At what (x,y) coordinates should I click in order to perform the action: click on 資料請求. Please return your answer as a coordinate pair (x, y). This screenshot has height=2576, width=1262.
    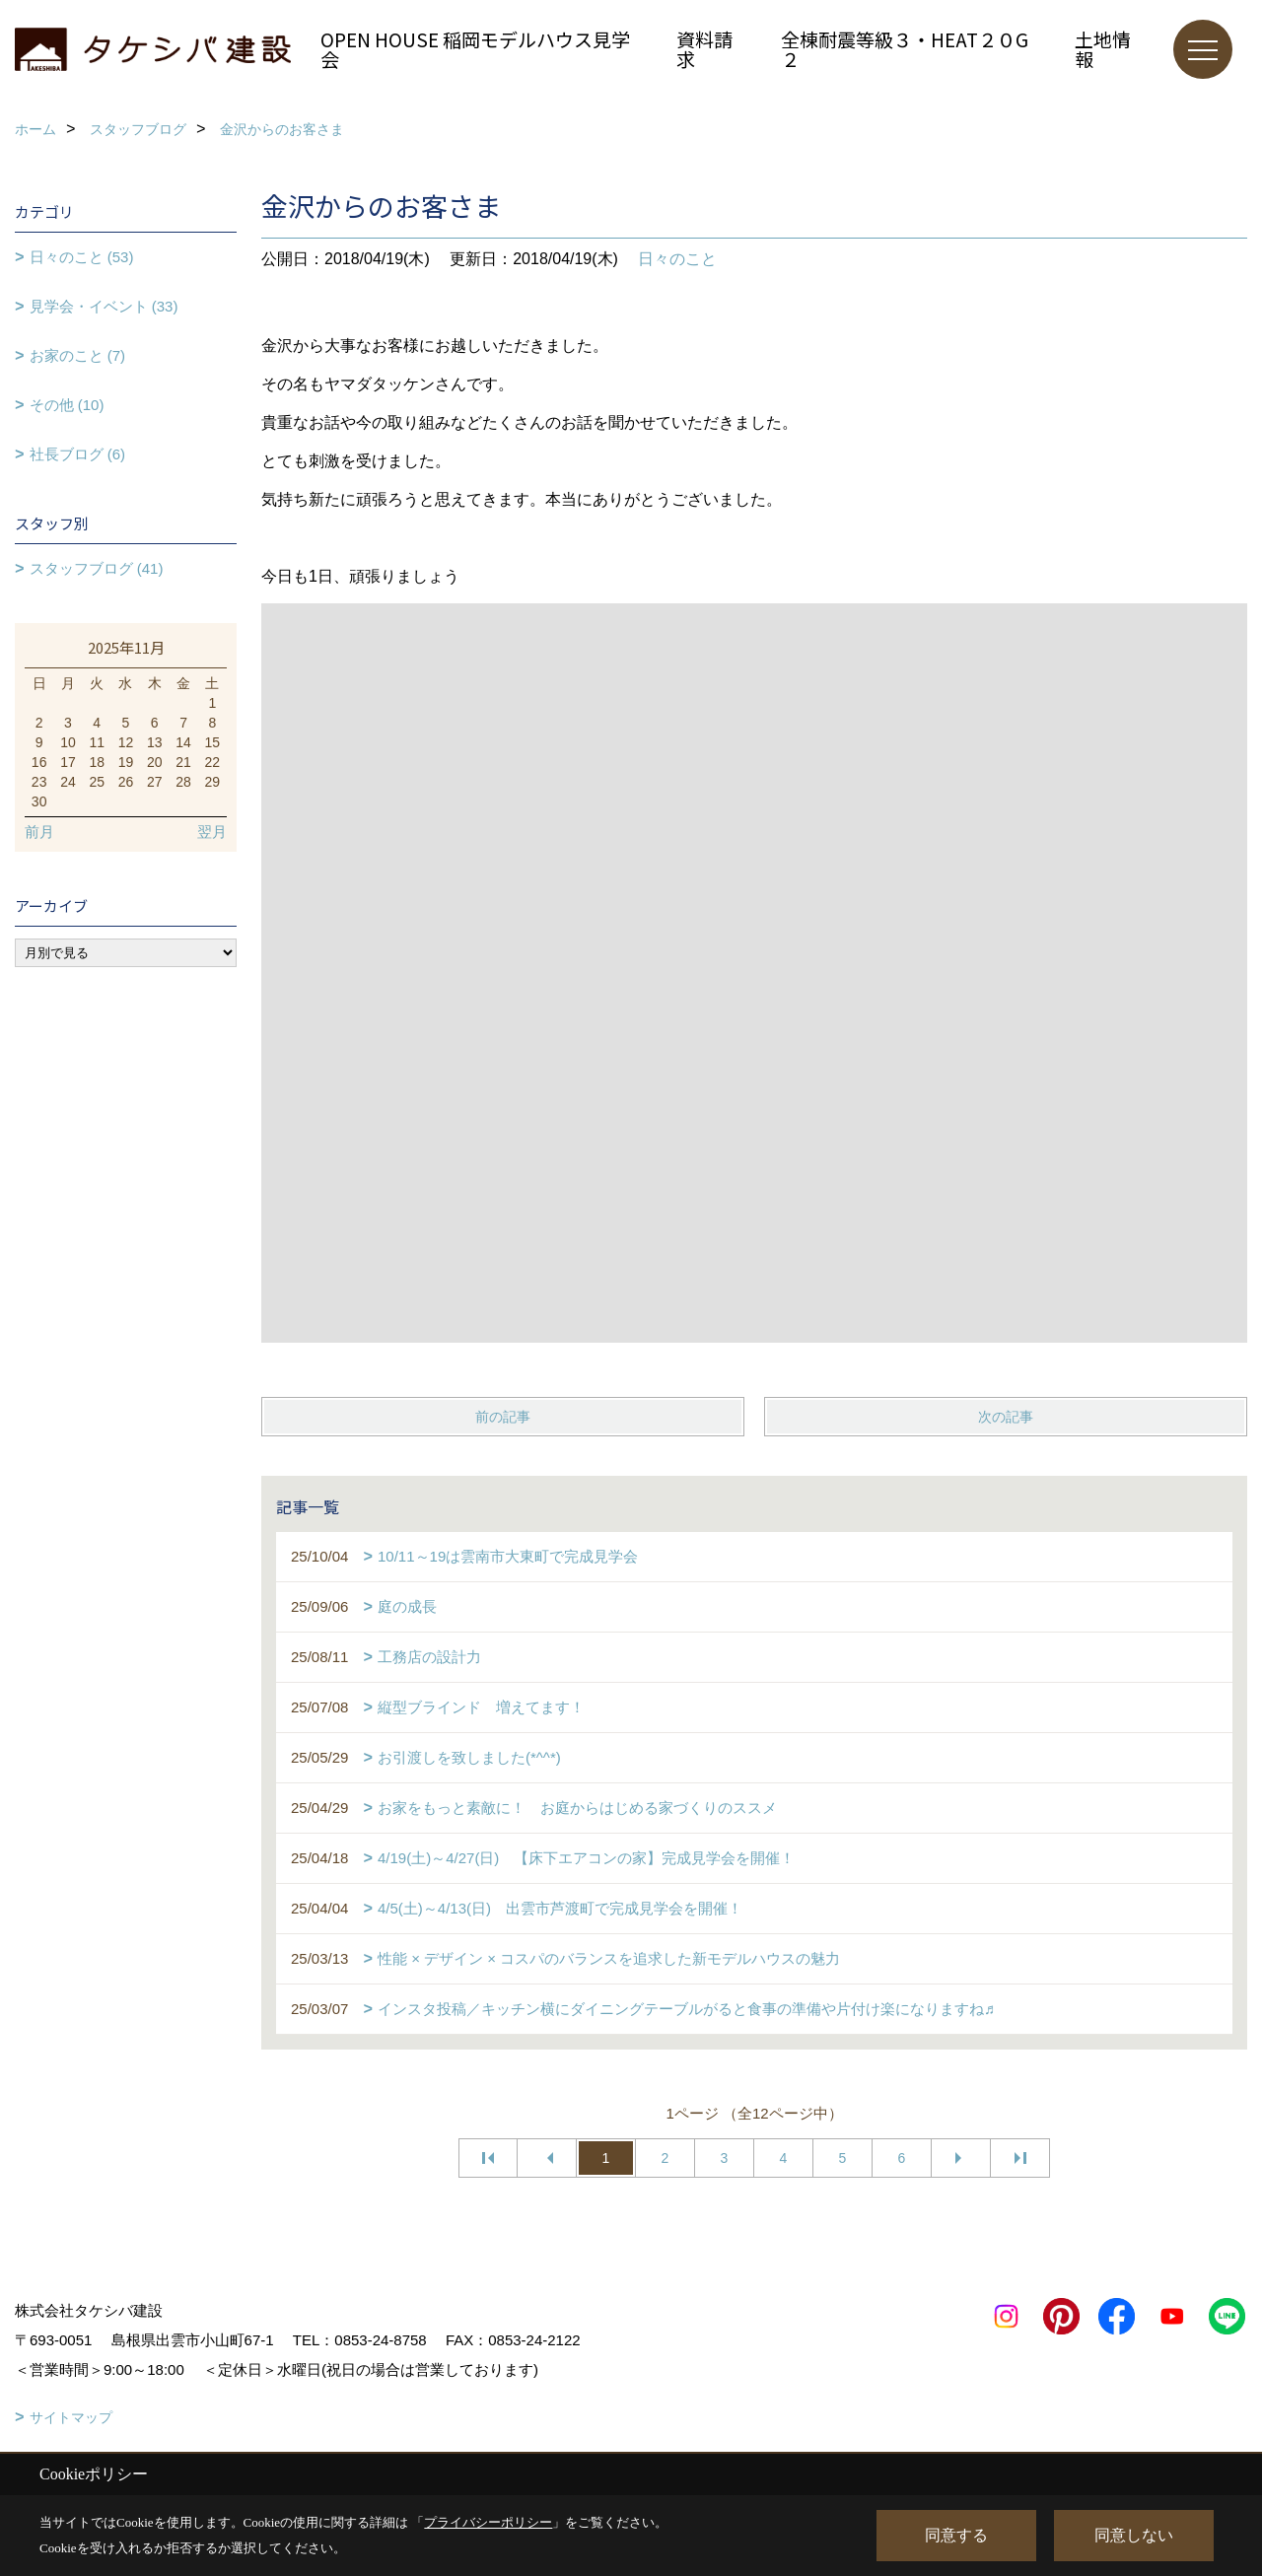
    Looking at the image, I should click on (704, 49).